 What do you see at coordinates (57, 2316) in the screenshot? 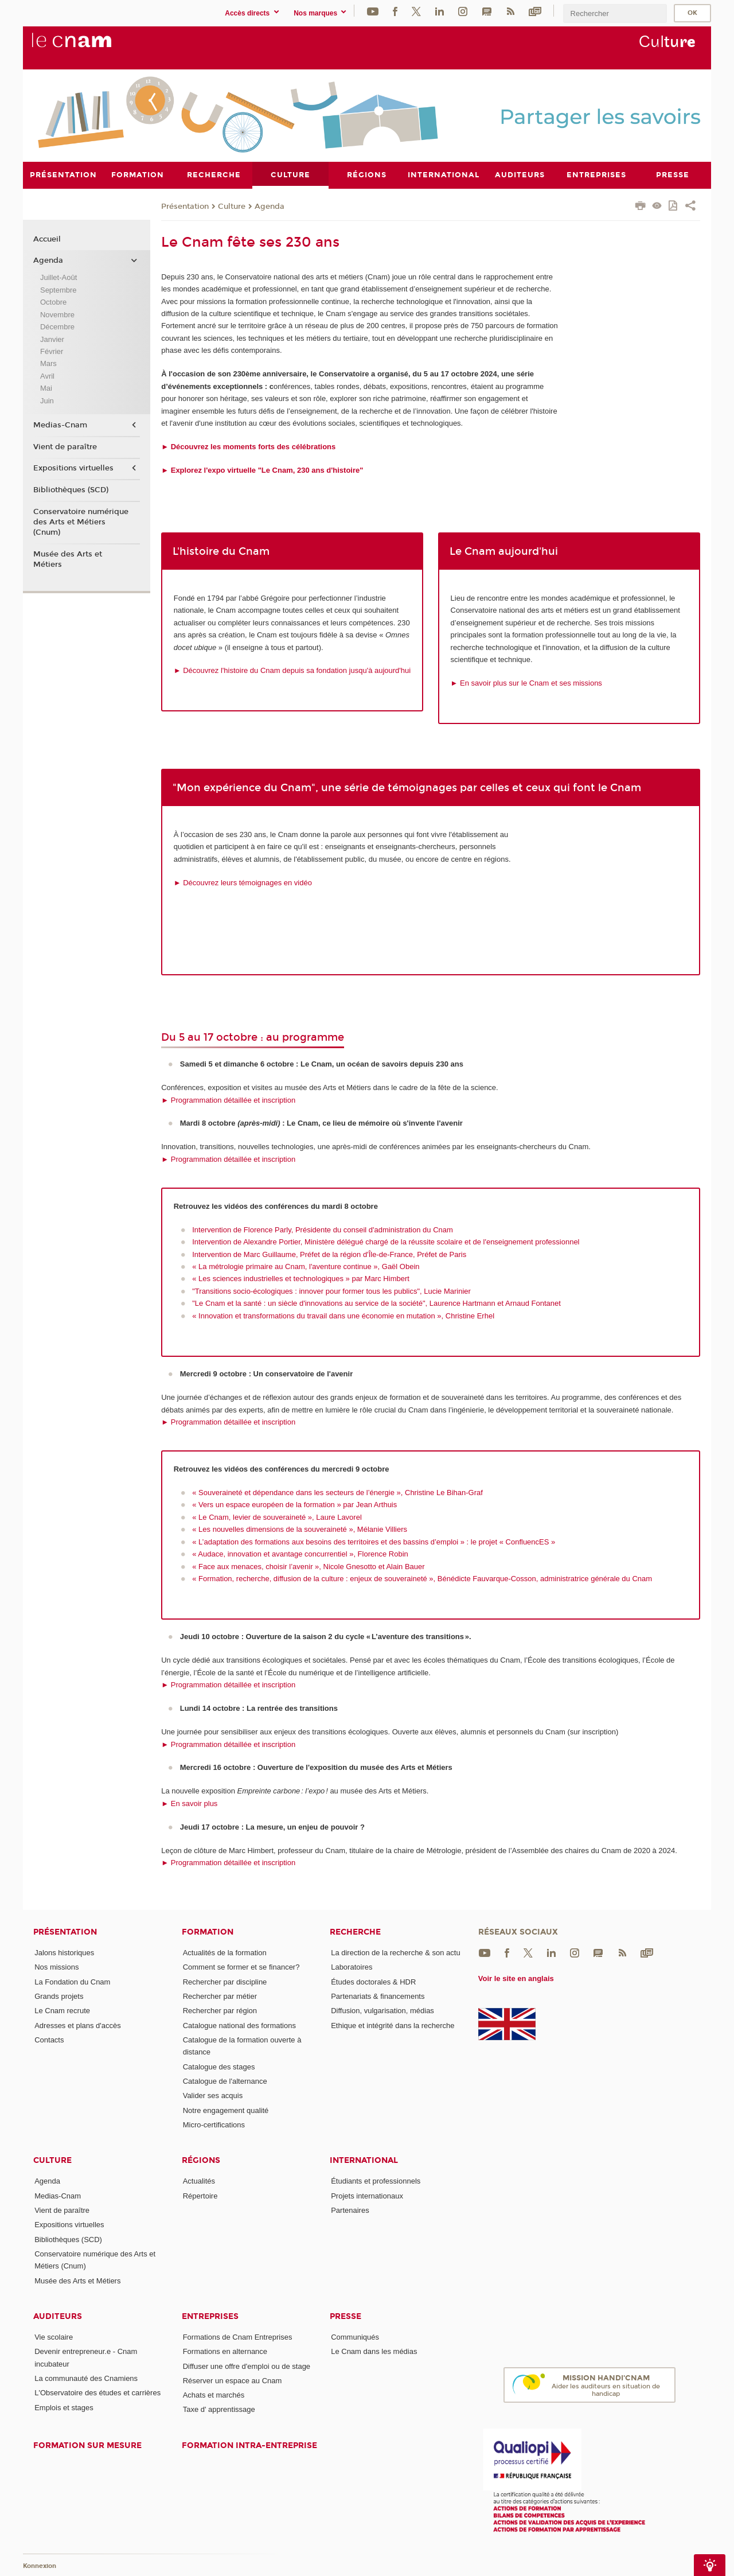
I see `Auditeurs` at bounding box center [57, 2316].